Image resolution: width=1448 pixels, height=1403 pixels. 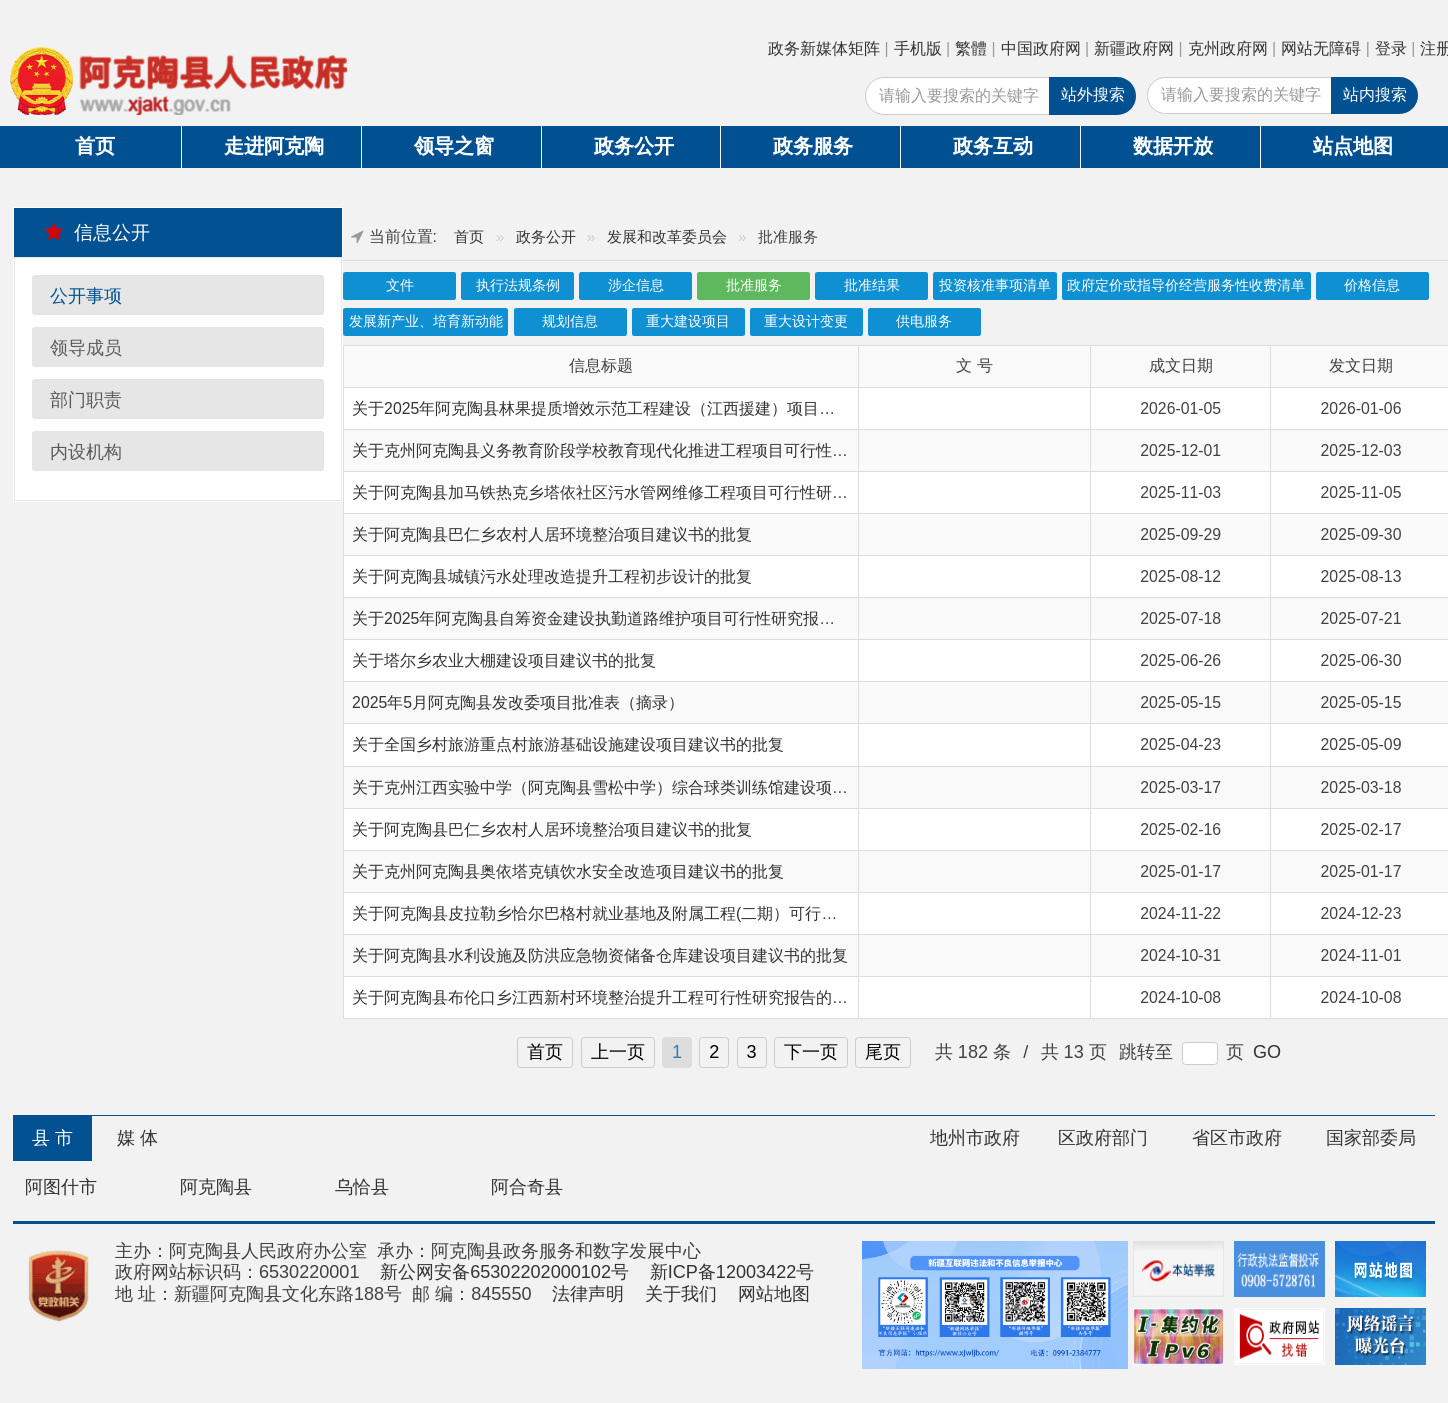 What do you see at coordinates (1186, 285) in the screenshot?
I see `政府定价或指导价经营服务性收费清单` at bounding box center [1186, 285].